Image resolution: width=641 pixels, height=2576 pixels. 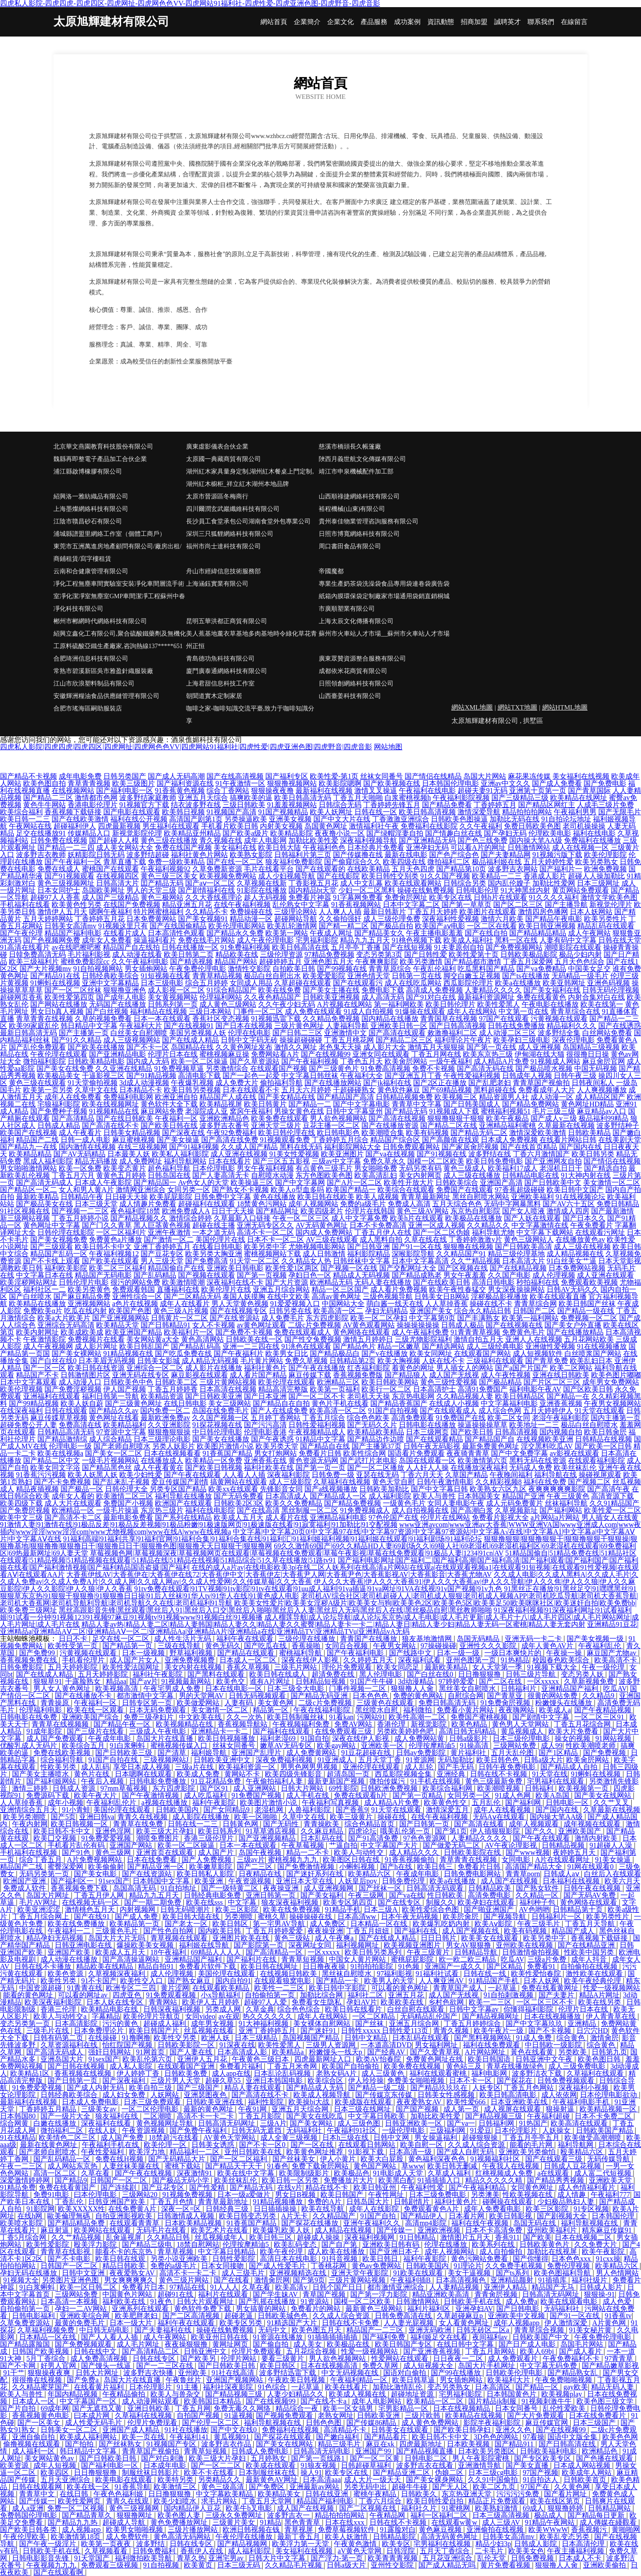 What do you see at coordinates (44, 1289) in the screenshot?
I see `福利社区一二` at bounding box center [44, 1289].